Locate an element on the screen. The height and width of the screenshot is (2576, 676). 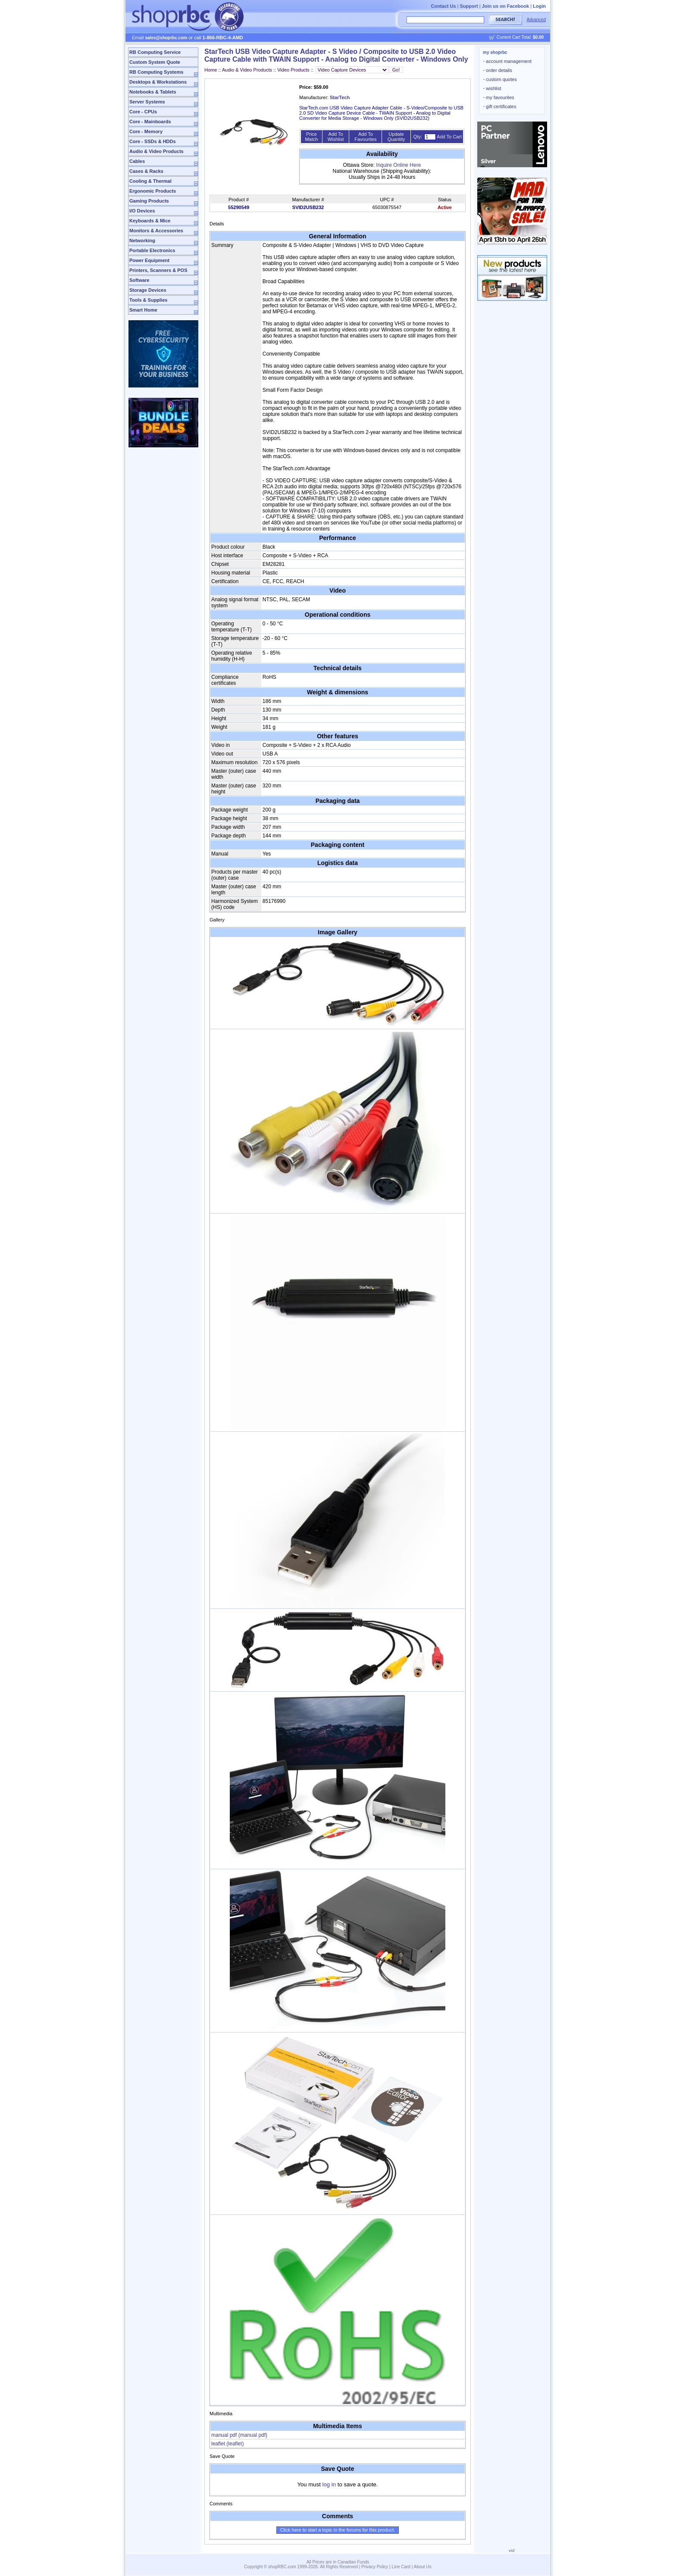
Gaming Products is located at coordinates (149, 200).